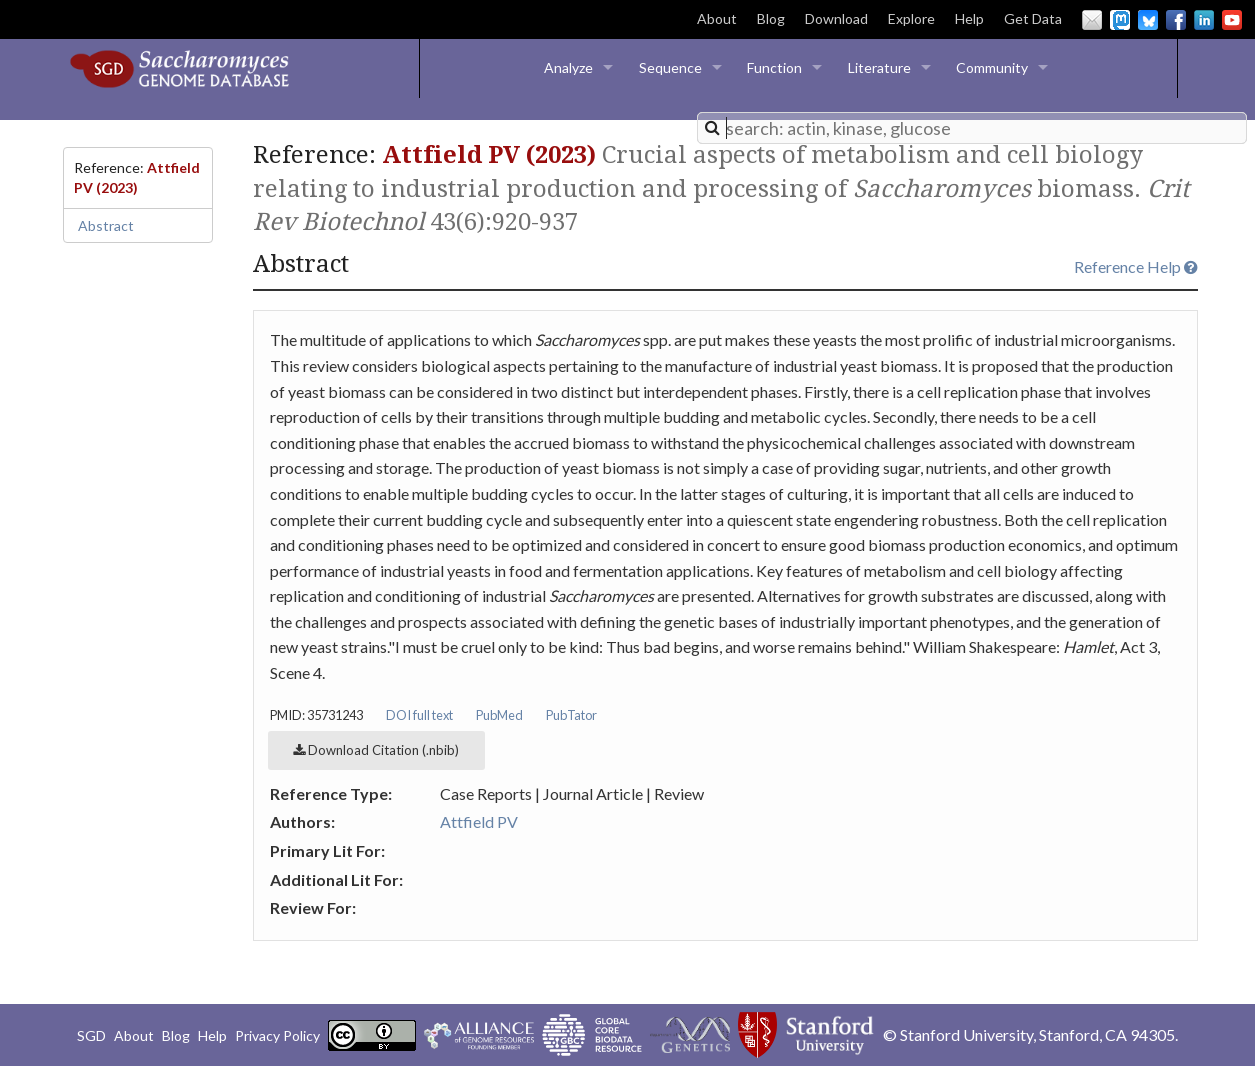  I want to click on YouTube, so click(1232, 20).